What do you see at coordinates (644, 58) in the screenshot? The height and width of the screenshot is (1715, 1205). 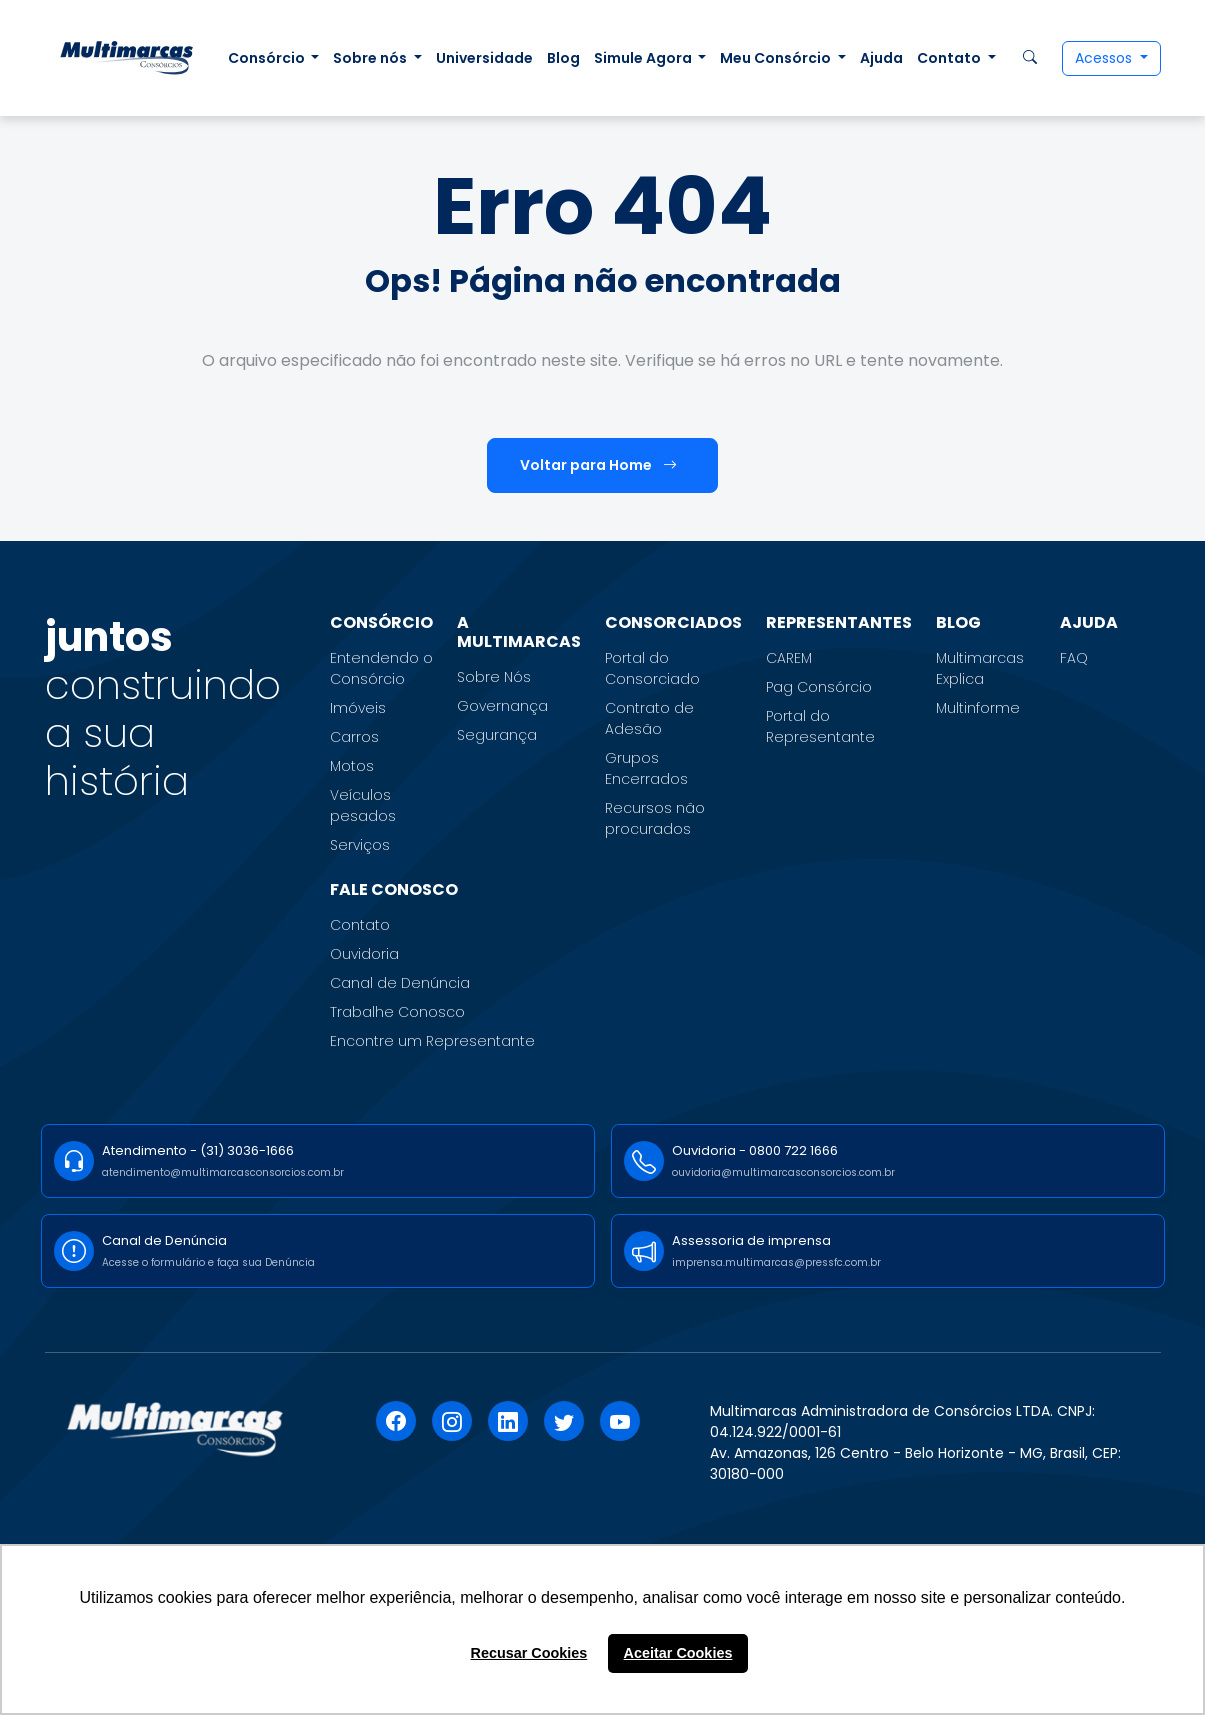 I see `Simule Agora [button]` at bounding box center [644, 58].